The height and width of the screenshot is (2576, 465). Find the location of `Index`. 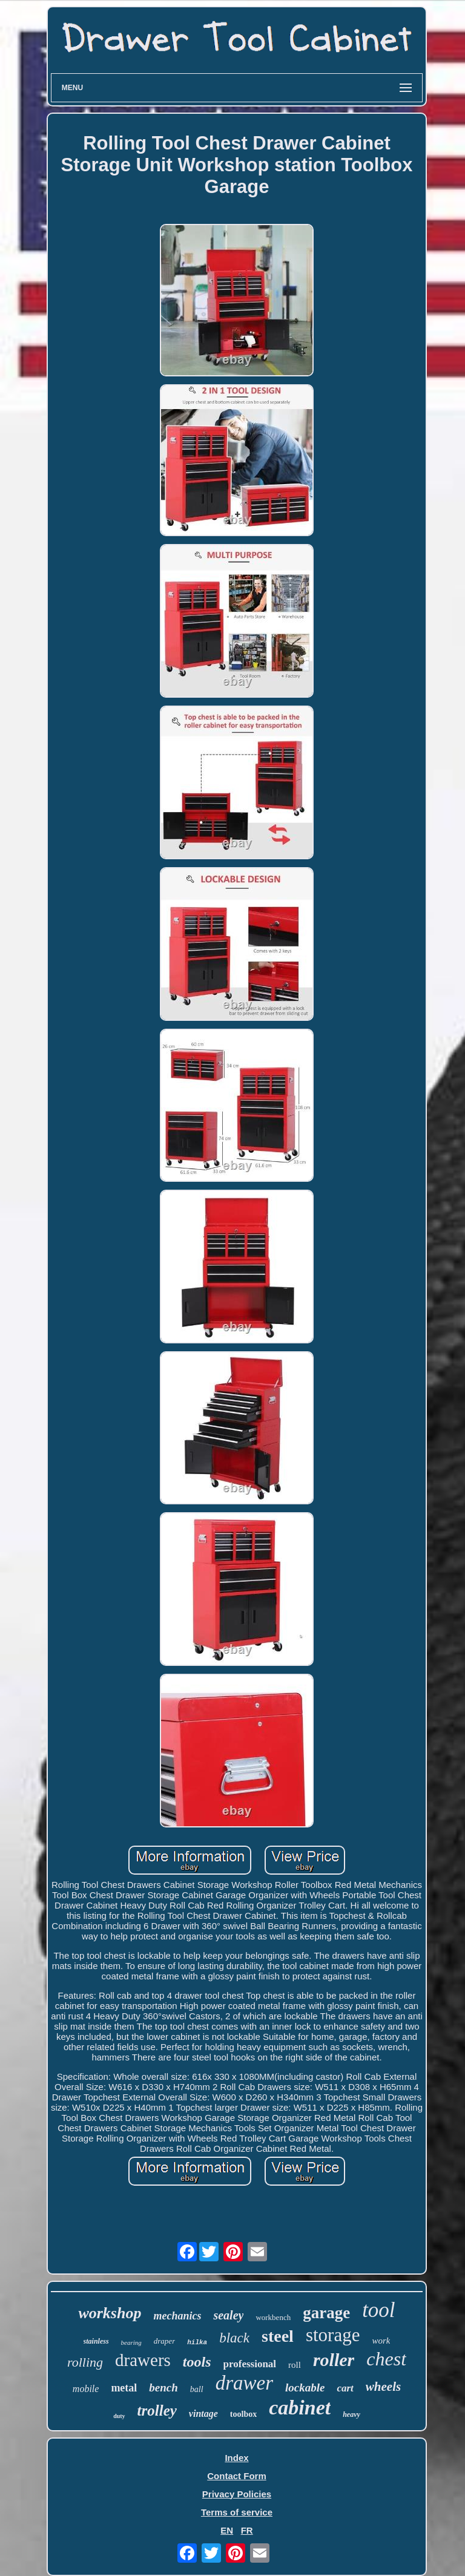

Index is located at coordinates (236, 2458).